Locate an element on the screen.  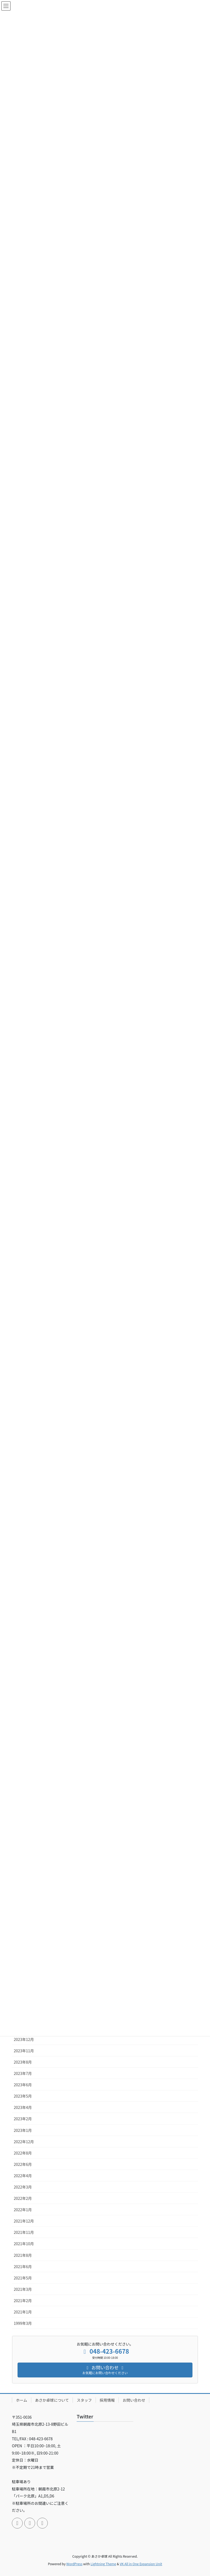
2023年11月 is located at coordinates (24, 2050).